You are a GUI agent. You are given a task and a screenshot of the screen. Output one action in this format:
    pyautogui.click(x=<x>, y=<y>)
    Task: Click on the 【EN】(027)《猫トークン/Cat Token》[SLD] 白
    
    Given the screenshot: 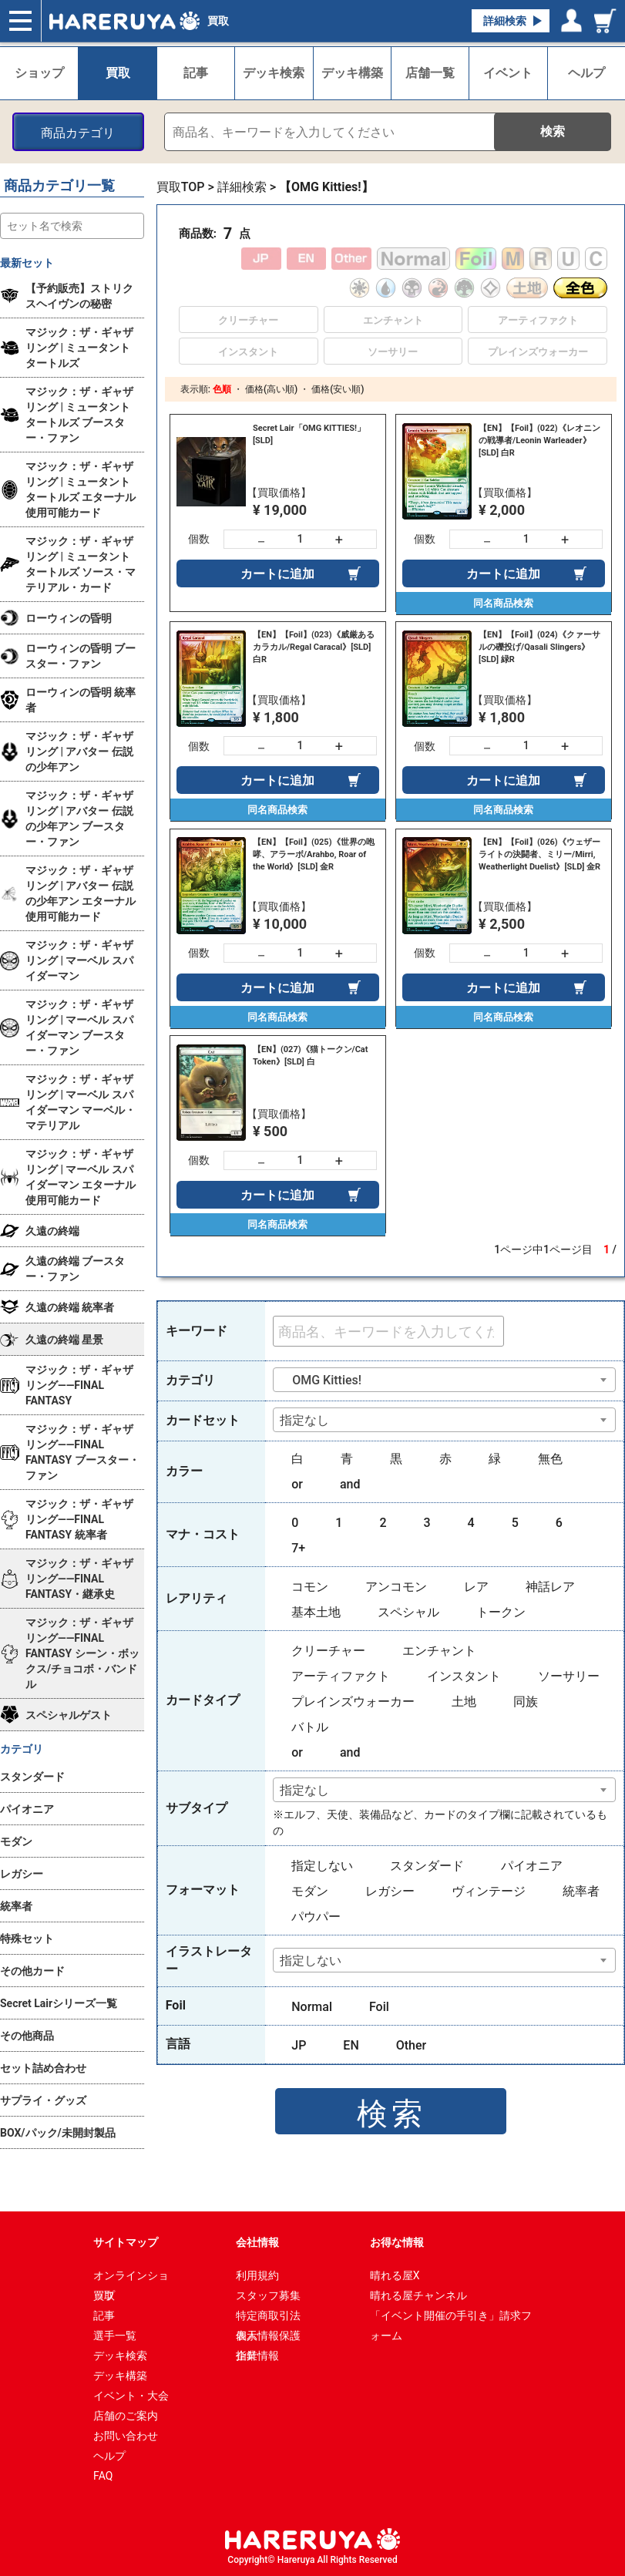 What is the action you would take?
    pyautogui.click(x=310, y=1055)
    